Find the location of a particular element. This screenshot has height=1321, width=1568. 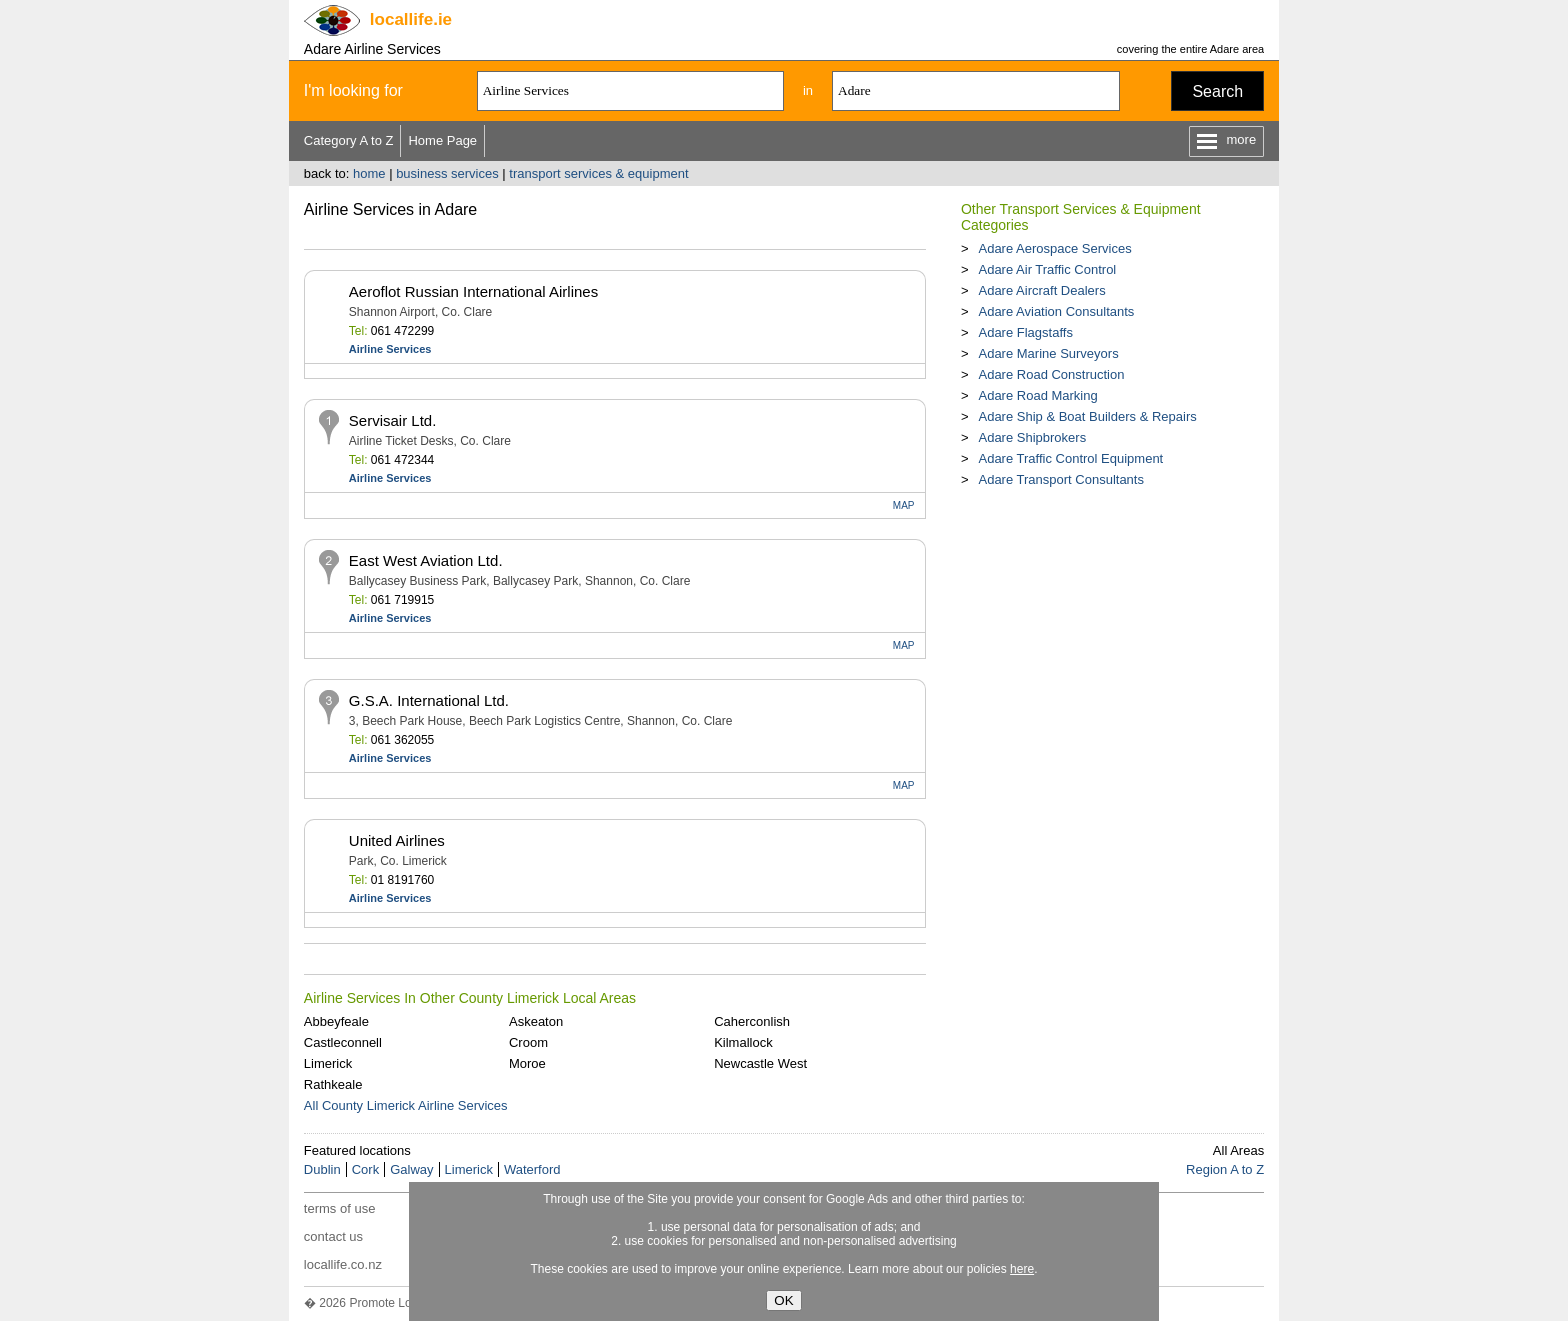

Adare Aerospace Services is located at coordinates (1054, 248).